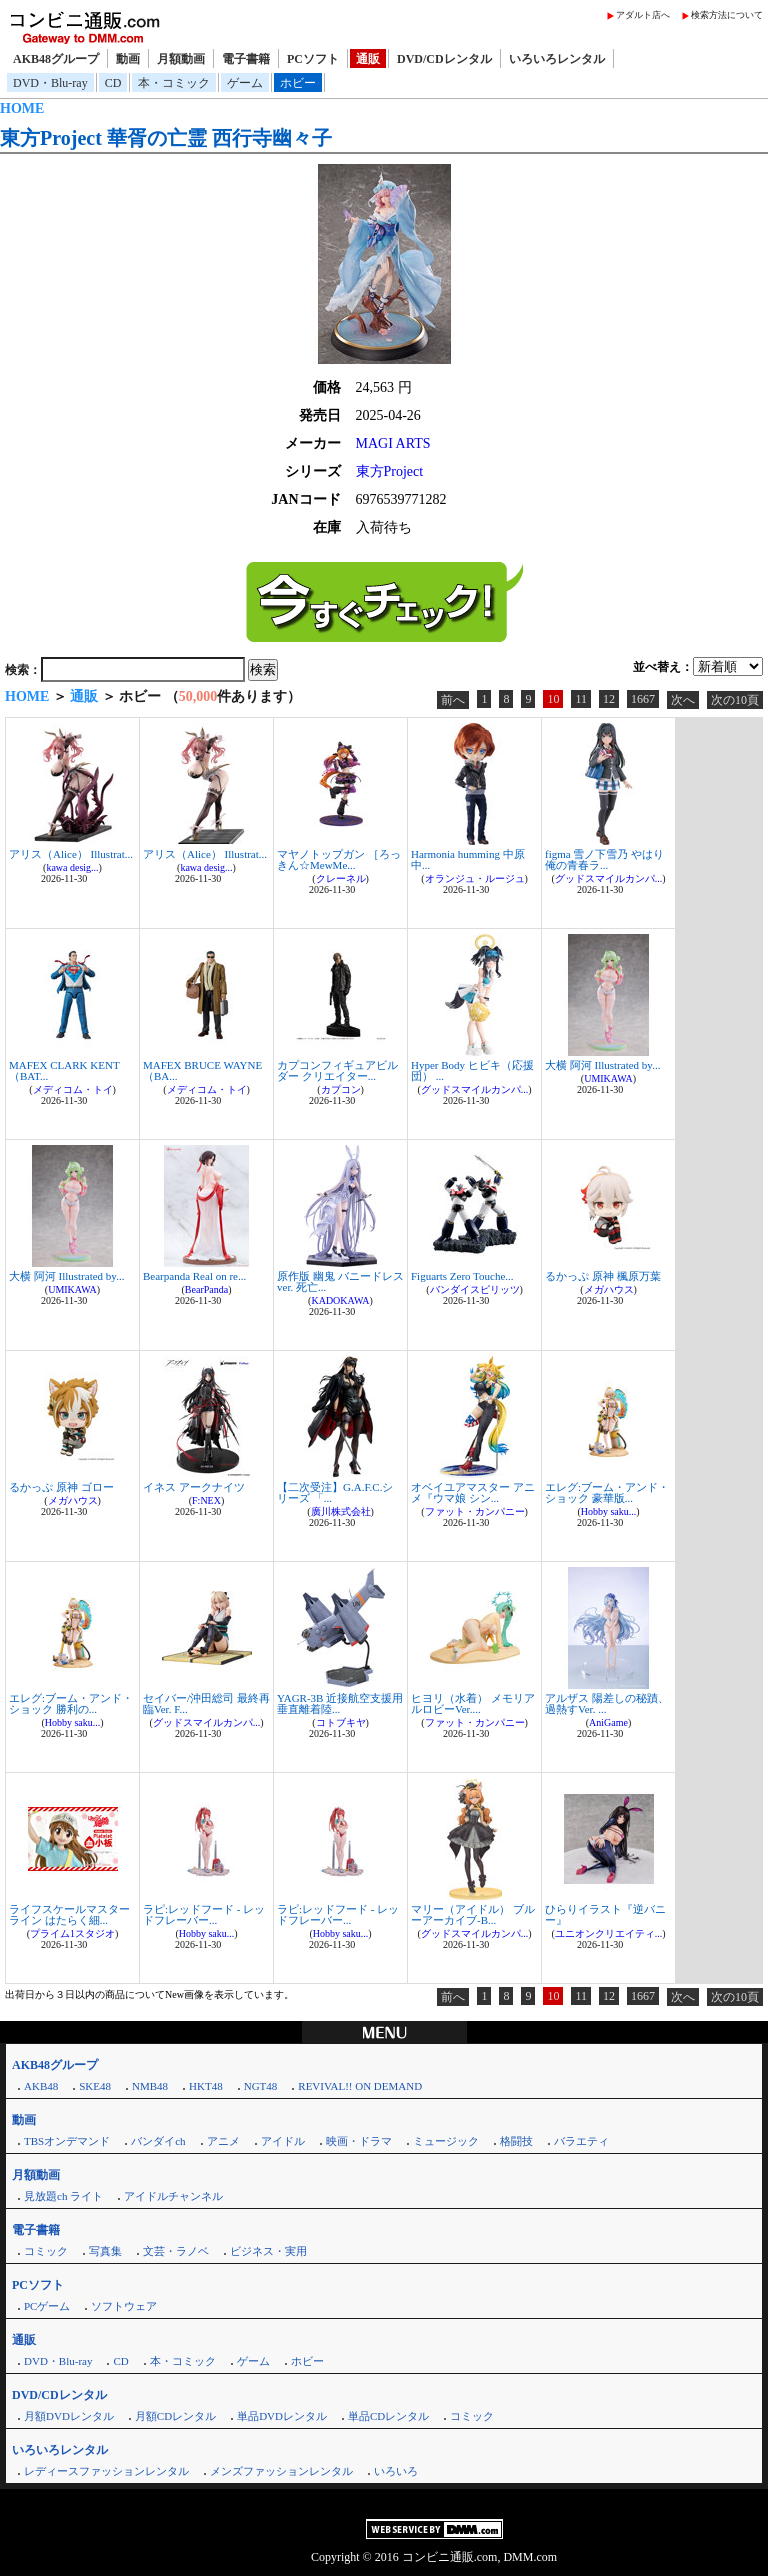  Describe the element at coordinates (609, 878) in the screenshot. I see `グッドスマイルカンパ...` at that location.